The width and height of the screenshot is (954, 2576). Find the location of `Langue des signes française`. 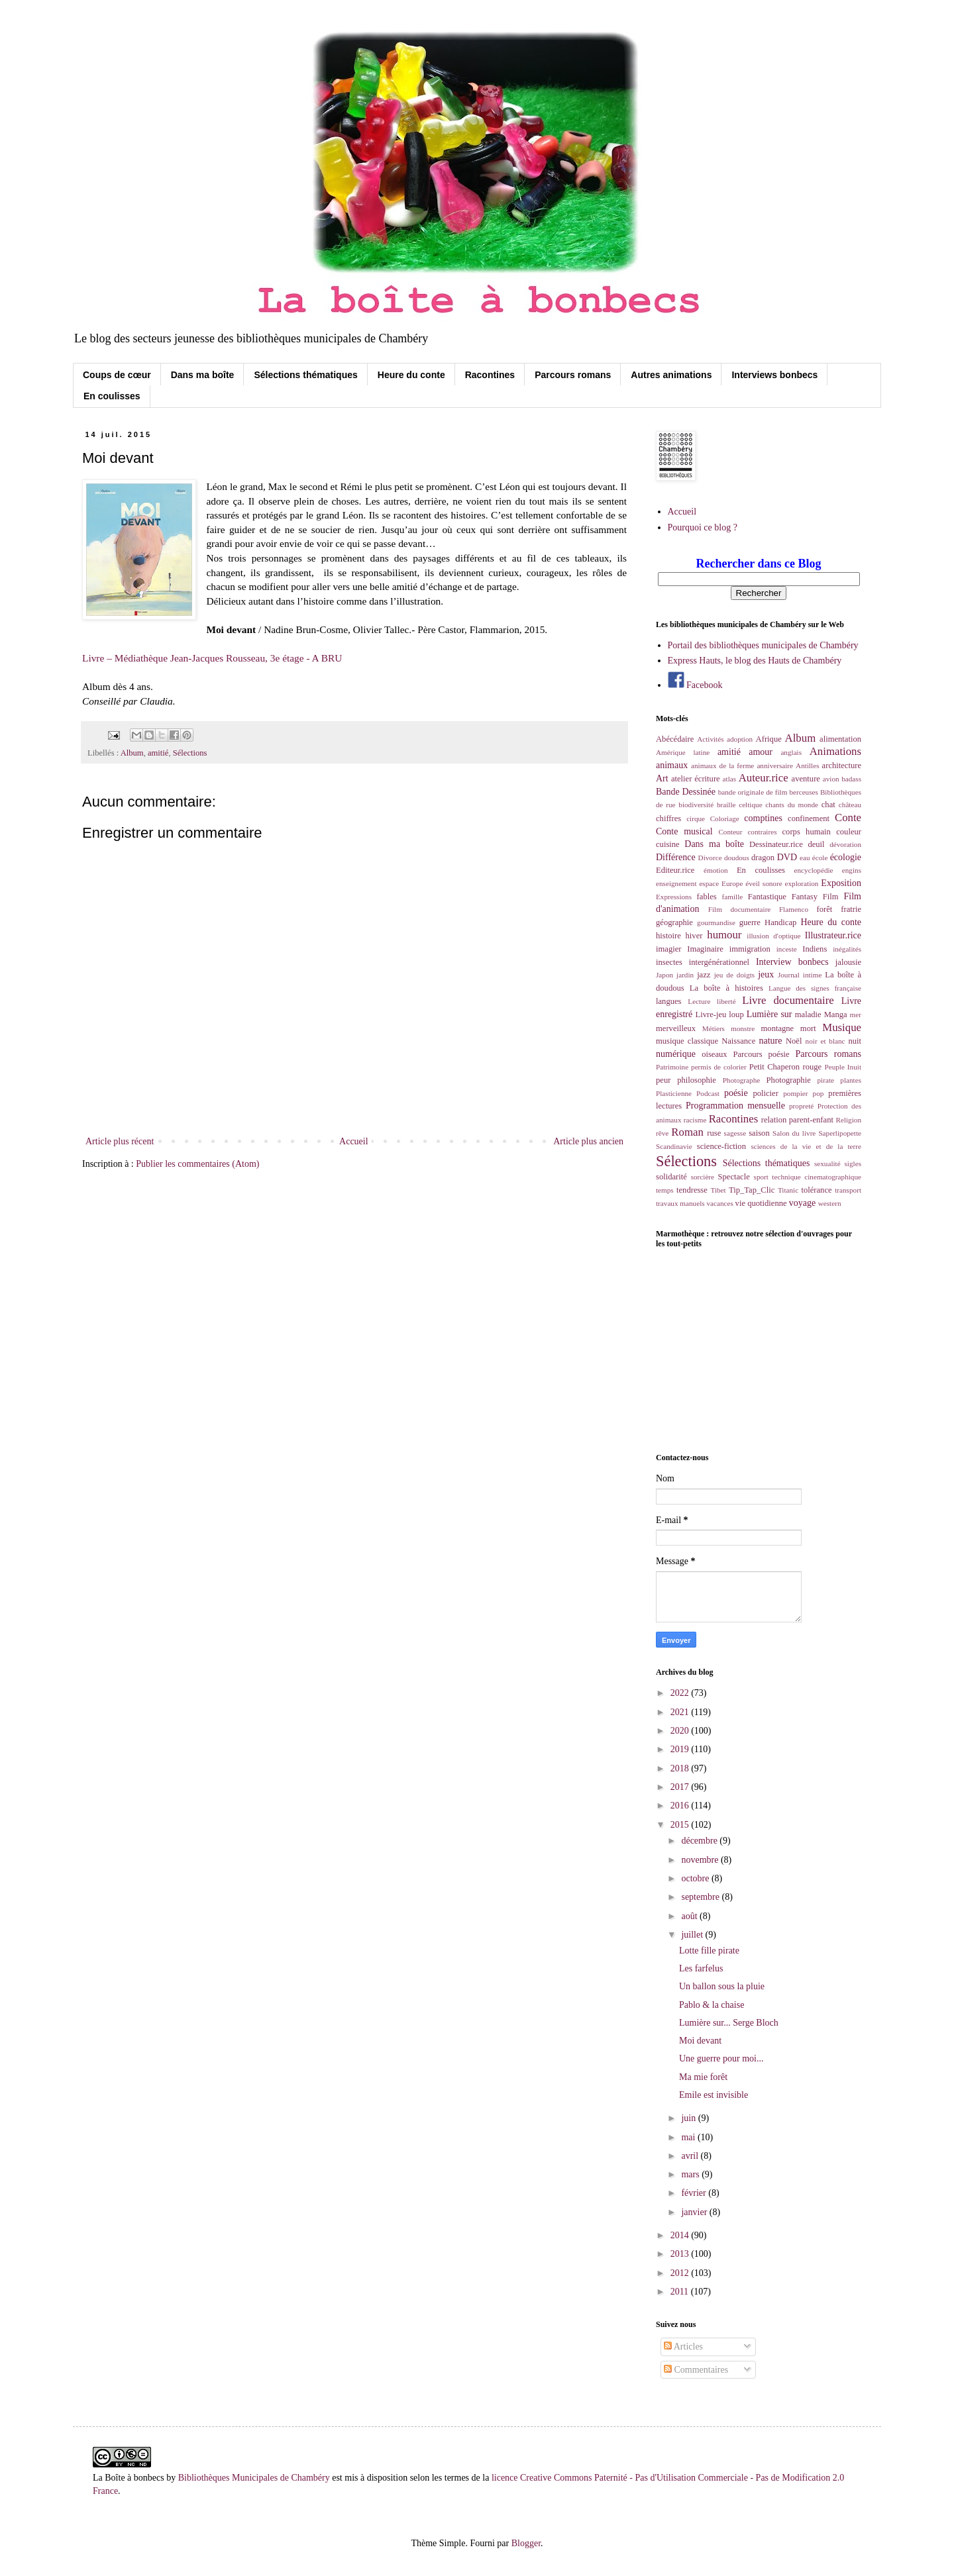

Langue des signes française is located at coordinates (814, 988).